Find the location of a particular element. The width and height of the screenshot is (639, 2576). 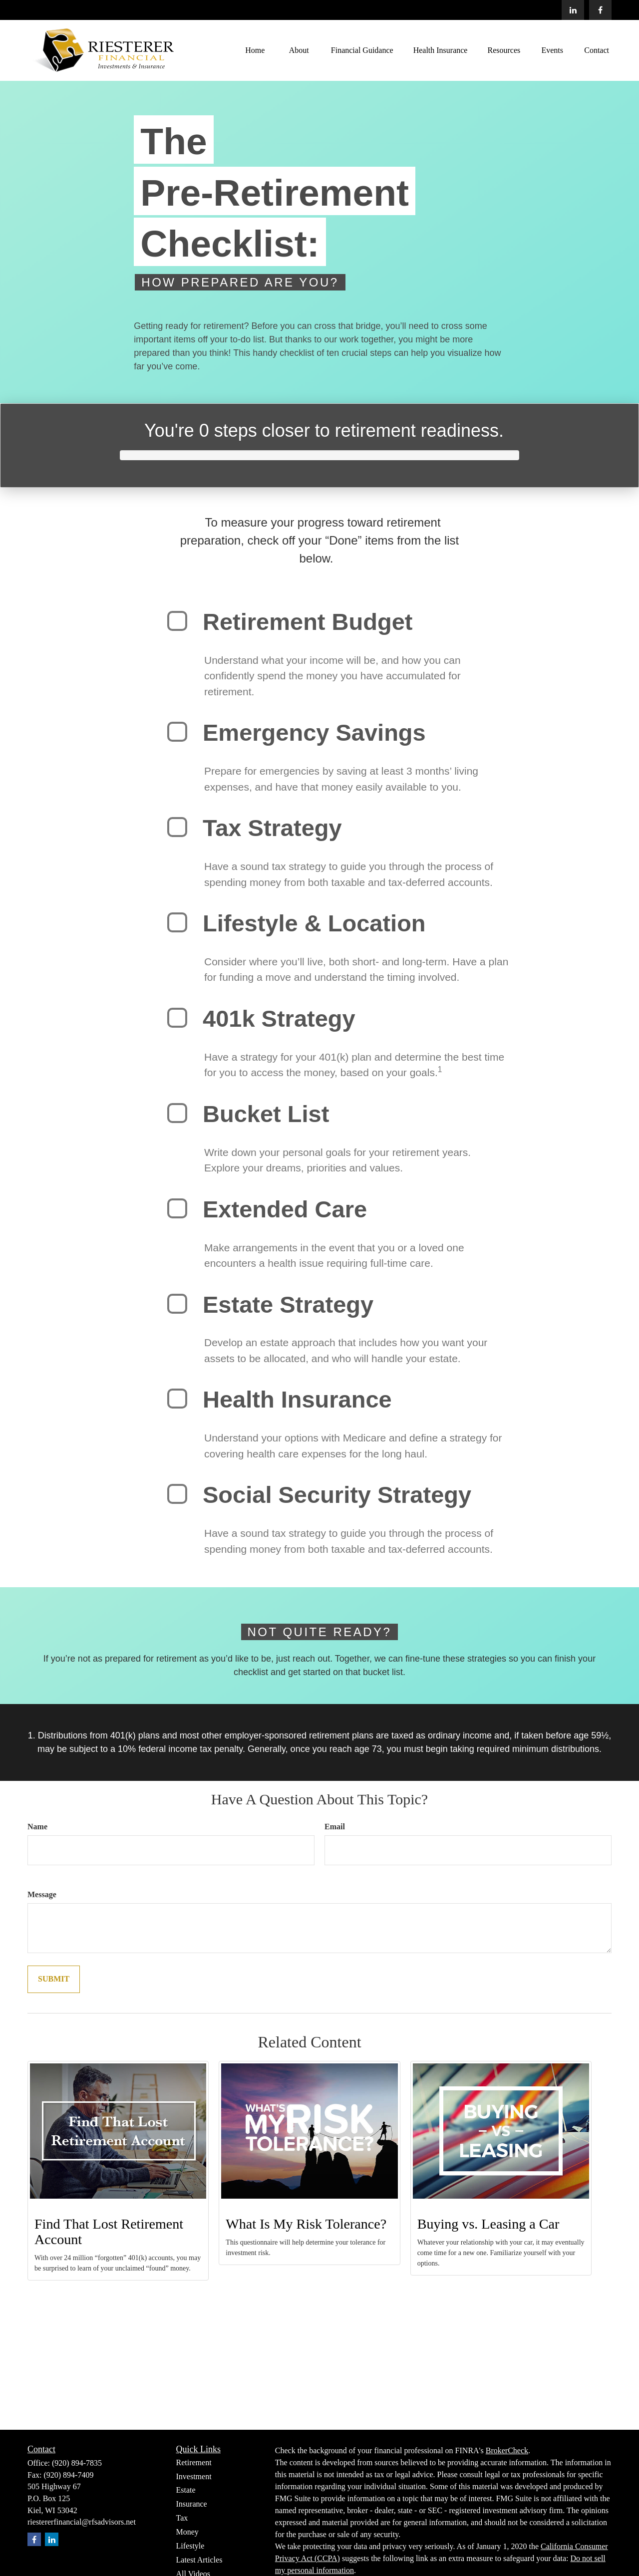

[button] is located at coordinates (255, 50).